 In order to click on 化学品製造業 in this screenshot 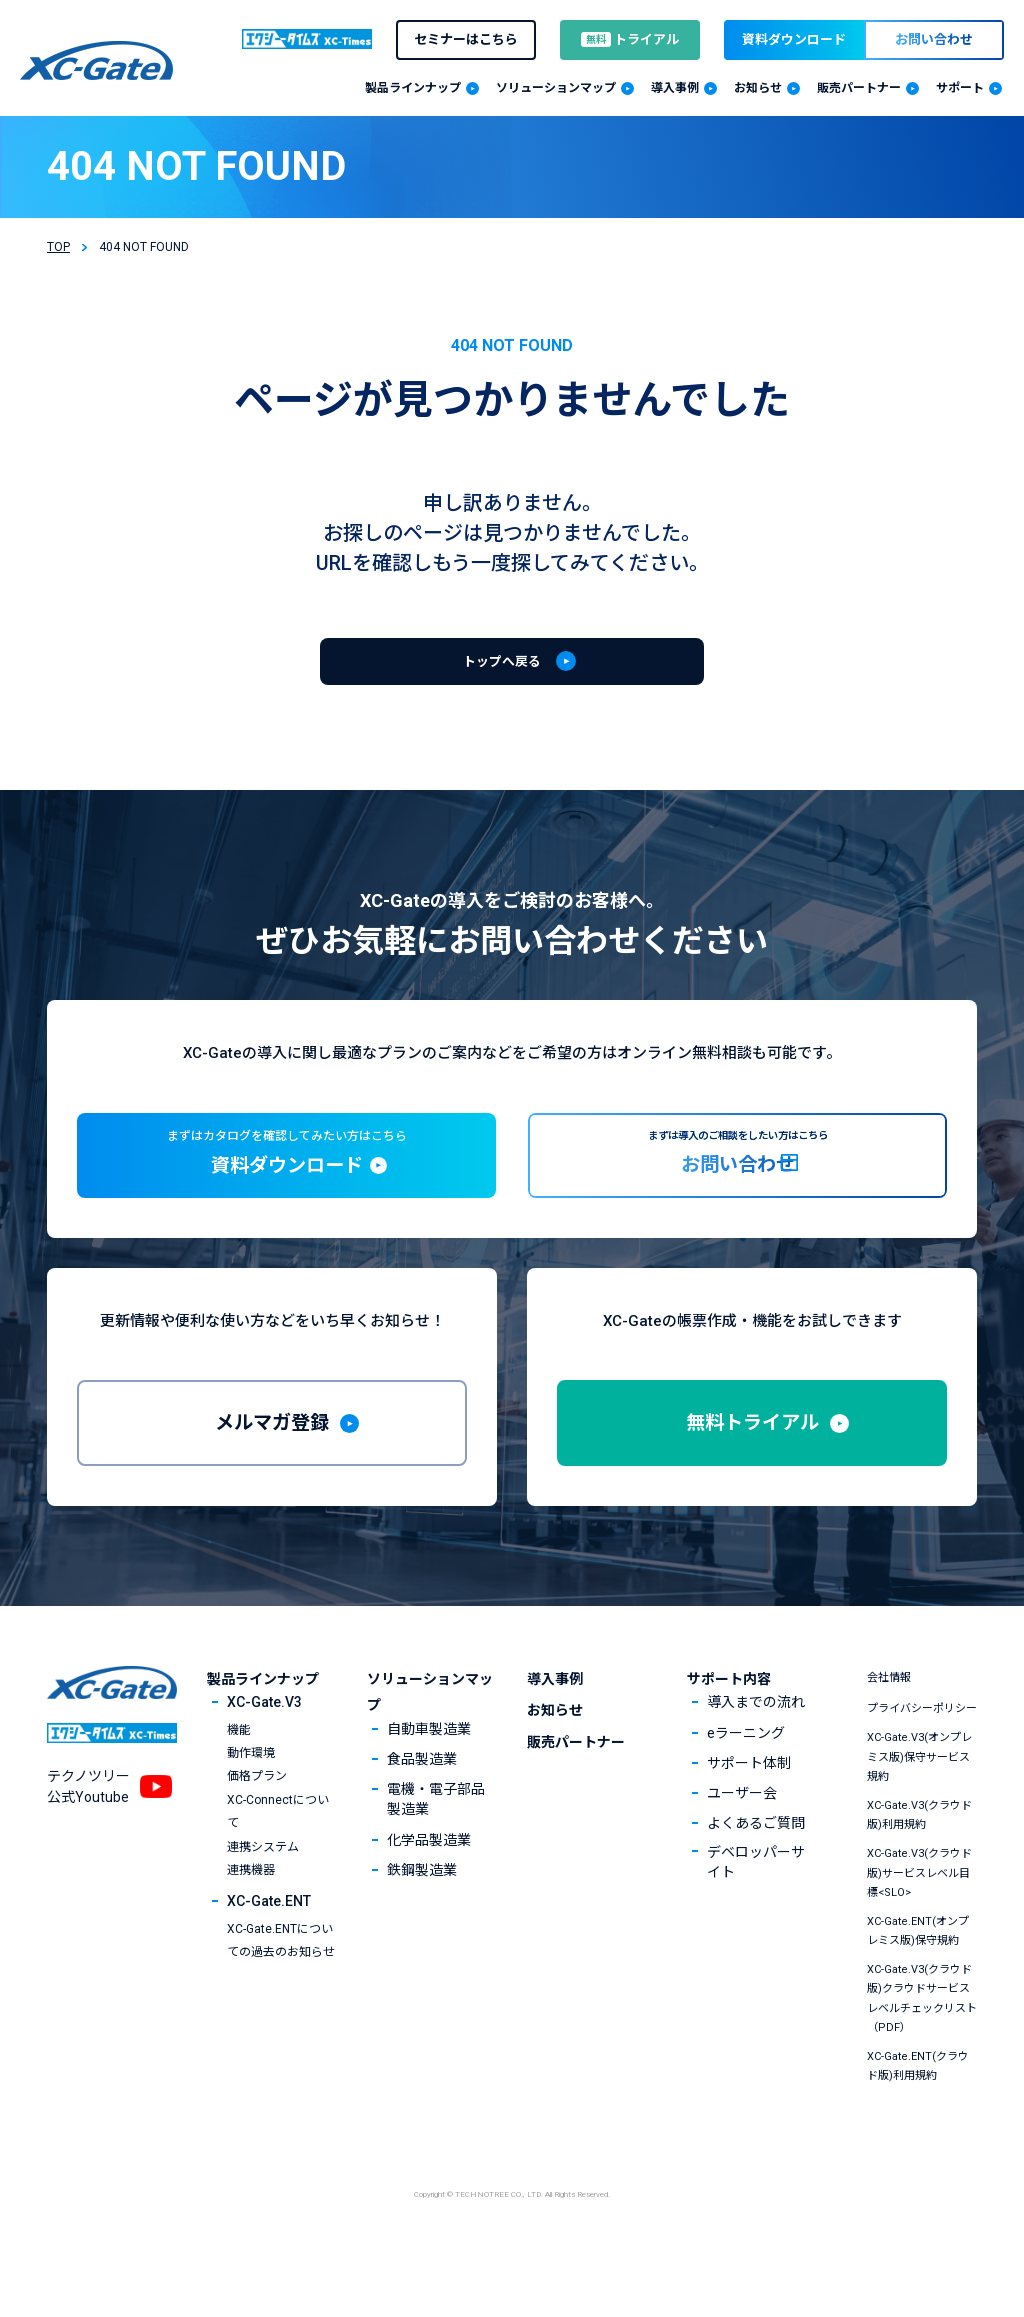, I will do `click(429, 1901)`.